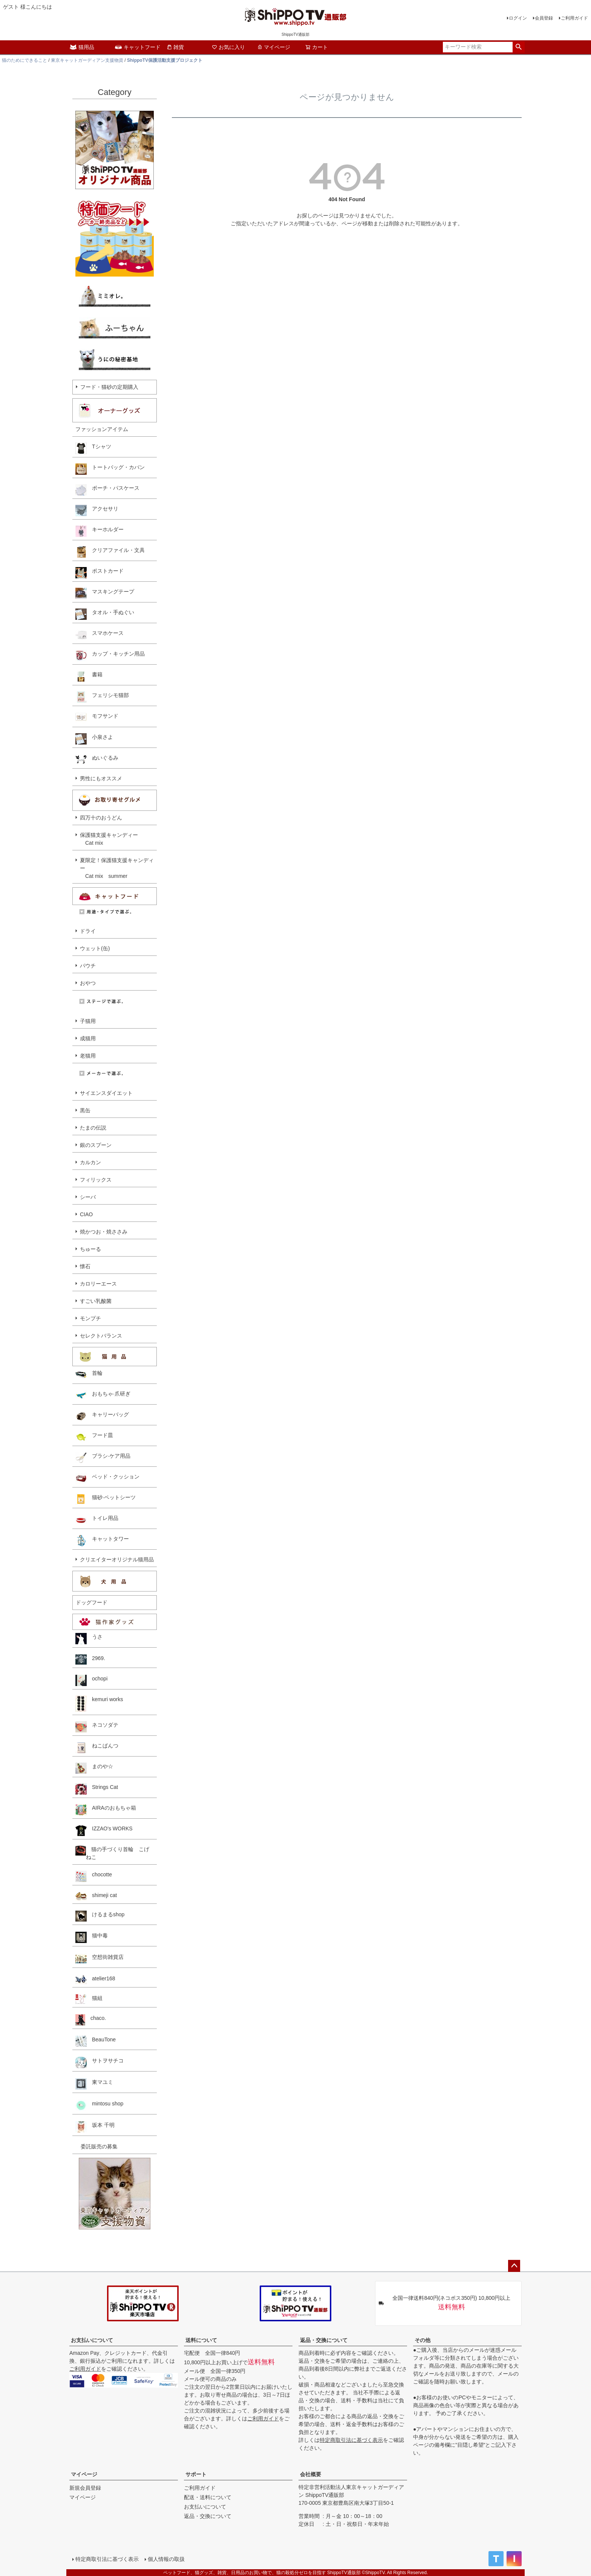  What do you see at coordinates (94, 2084) in the screenshot?
I see `東マユミ` at bounding box center [94, 2084].